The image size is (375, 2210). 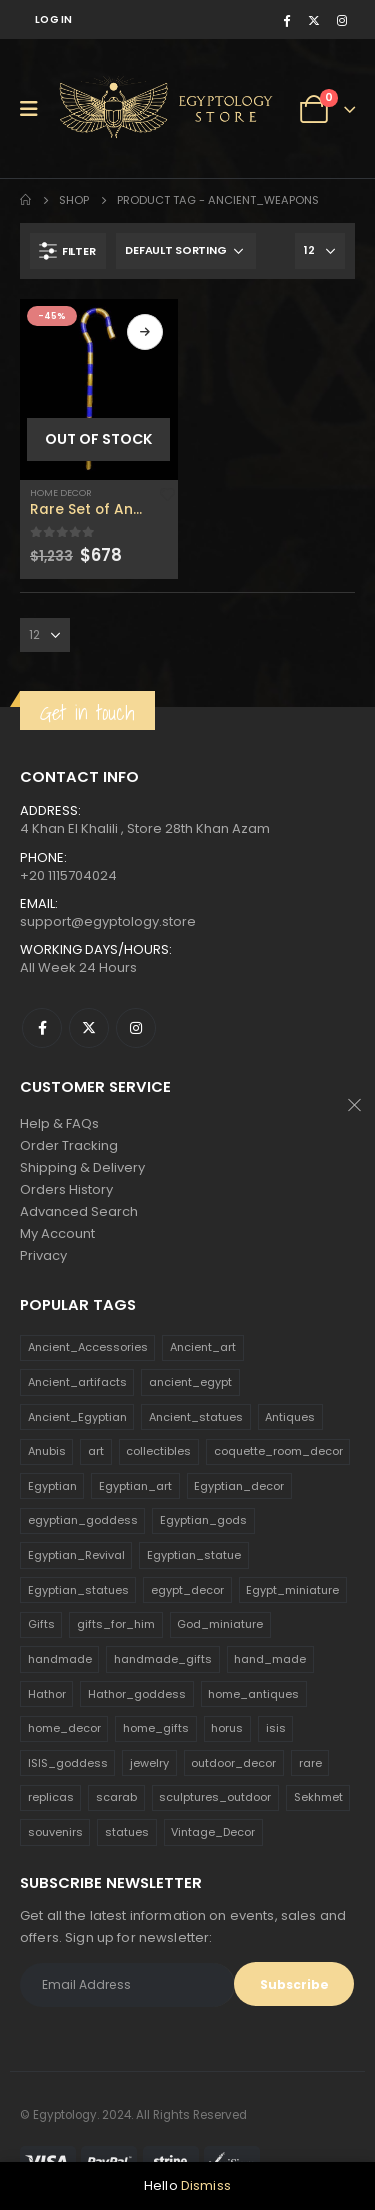 What do you see at coordinates (43, 1255) in the screenshot?
I see `Privacy` at bounding box center [43, 1255].